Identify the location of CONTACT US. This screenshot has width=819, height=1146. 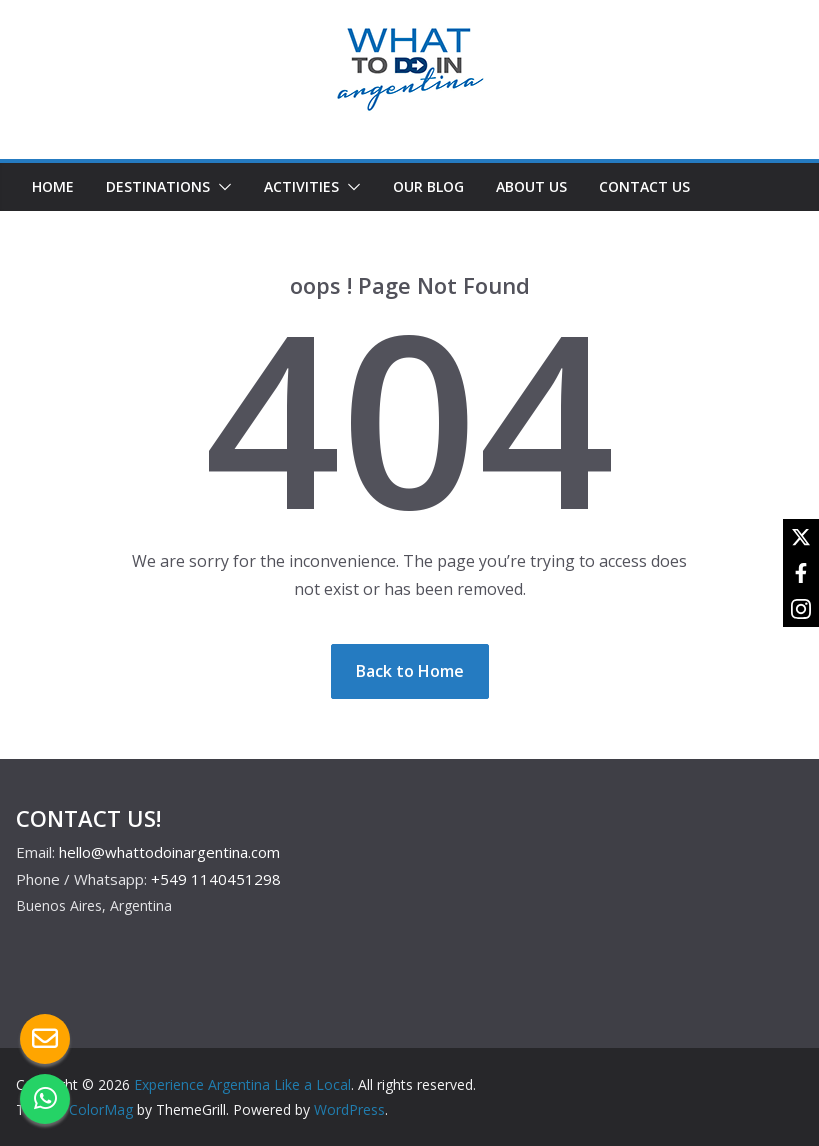
(644, 186).